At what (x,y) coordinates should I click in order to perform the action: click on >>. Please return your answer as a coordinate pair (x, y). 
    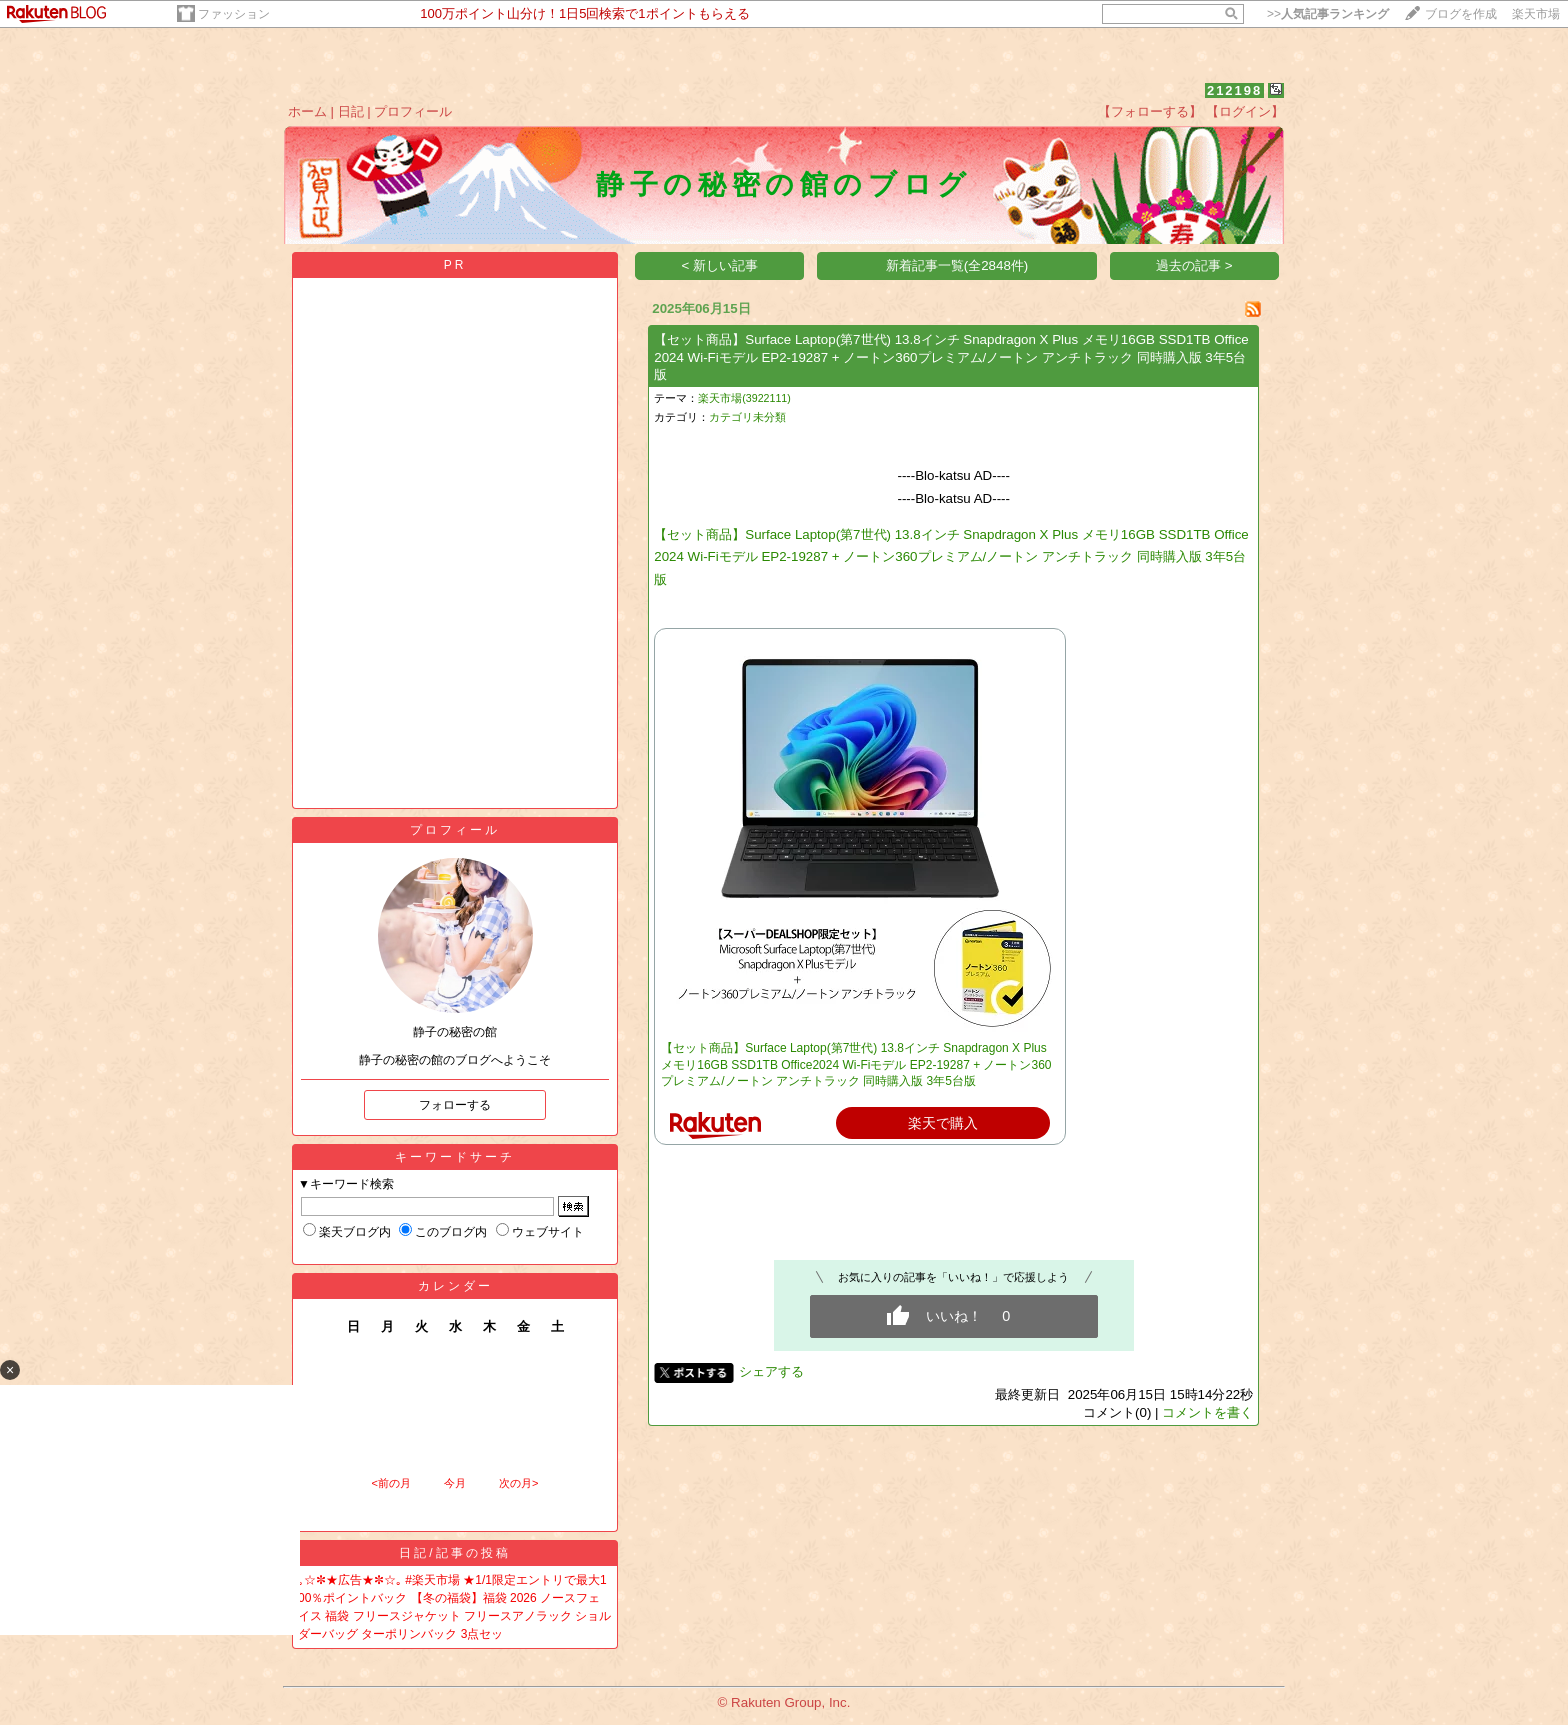
    Looking at the image, I should click on (1328, 14).